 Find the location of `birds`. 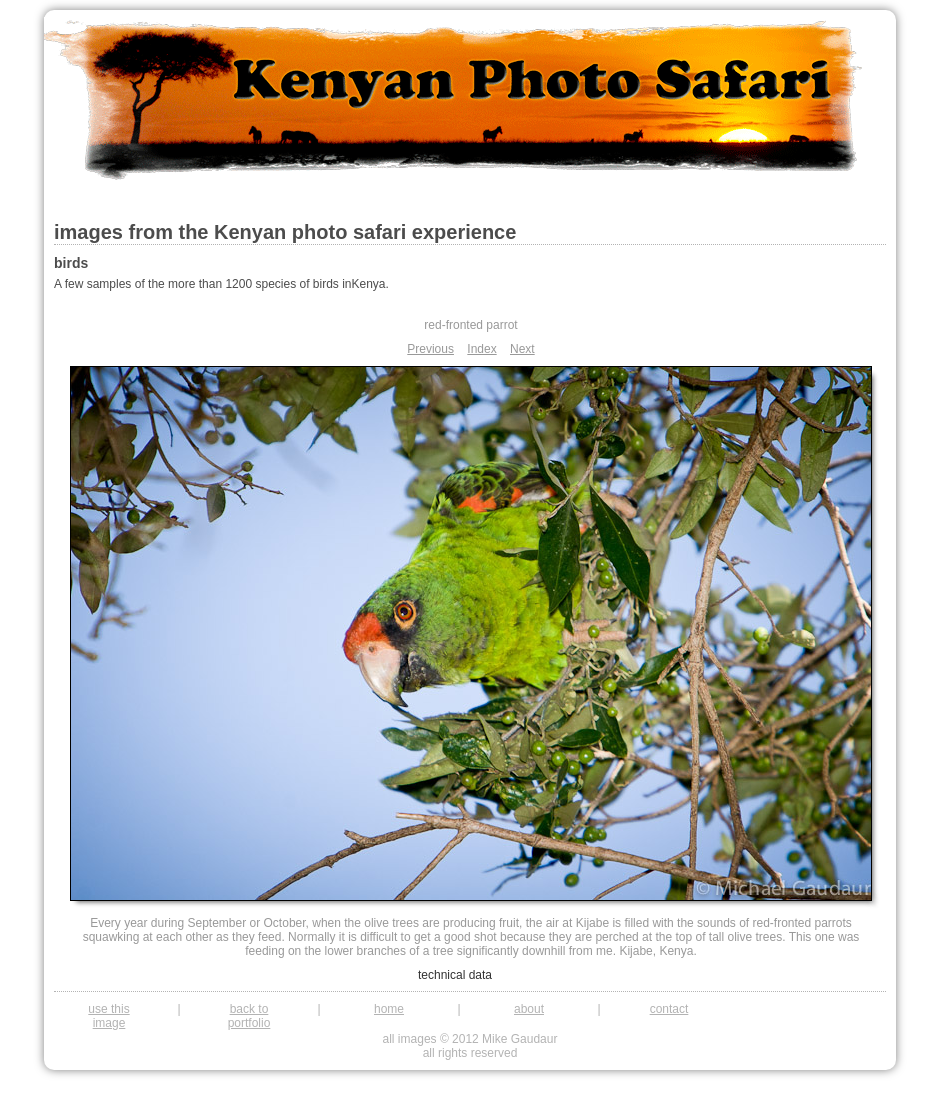

birds is located at coordinates (71, 263).